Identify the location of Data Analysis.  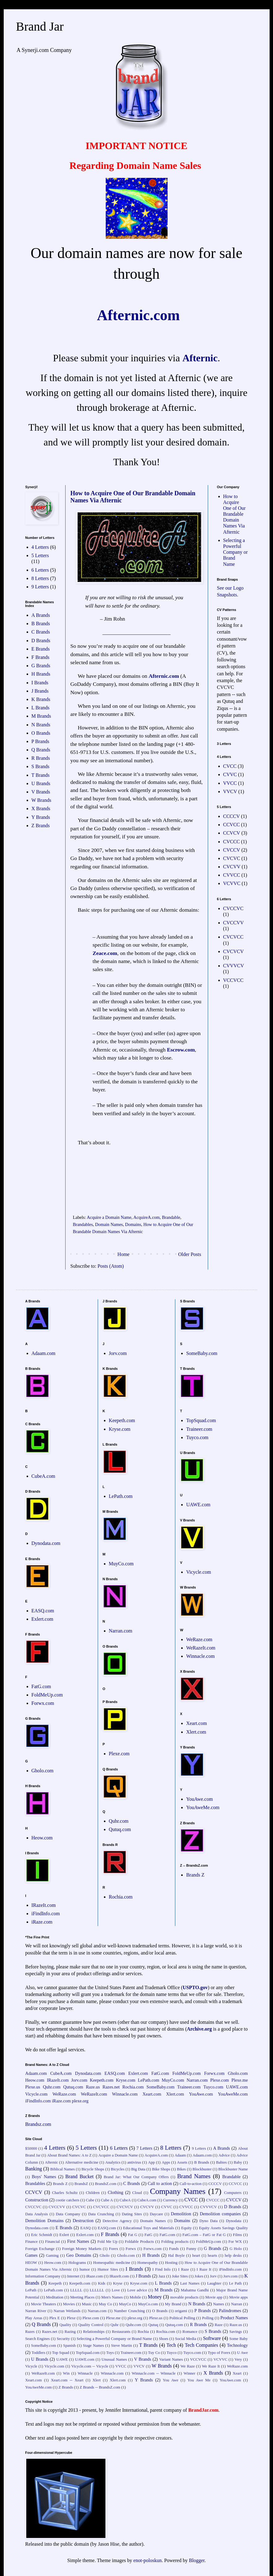
(36, 2214).